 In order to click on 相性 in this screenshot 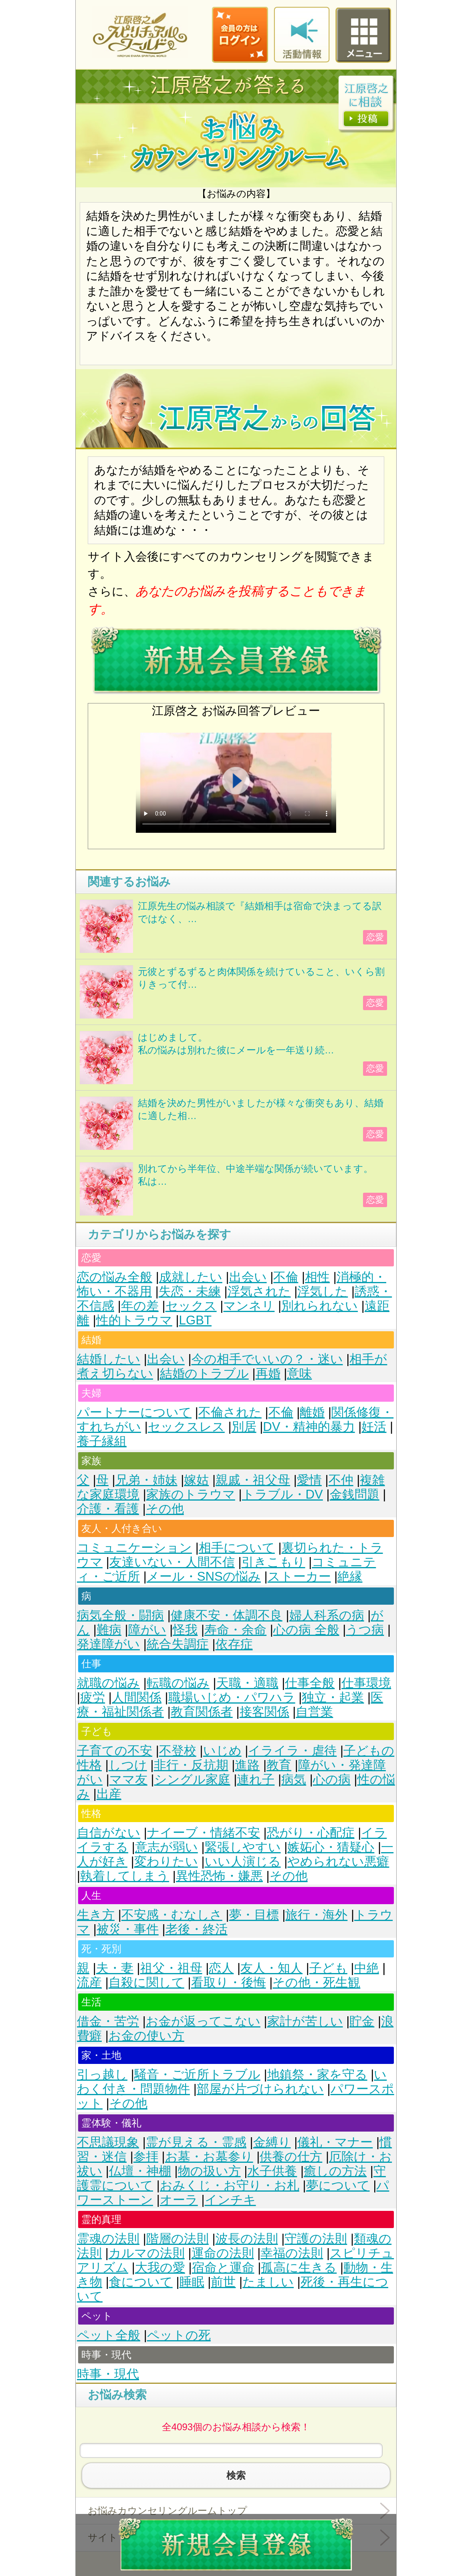, I will do `click(317, 1277)`.